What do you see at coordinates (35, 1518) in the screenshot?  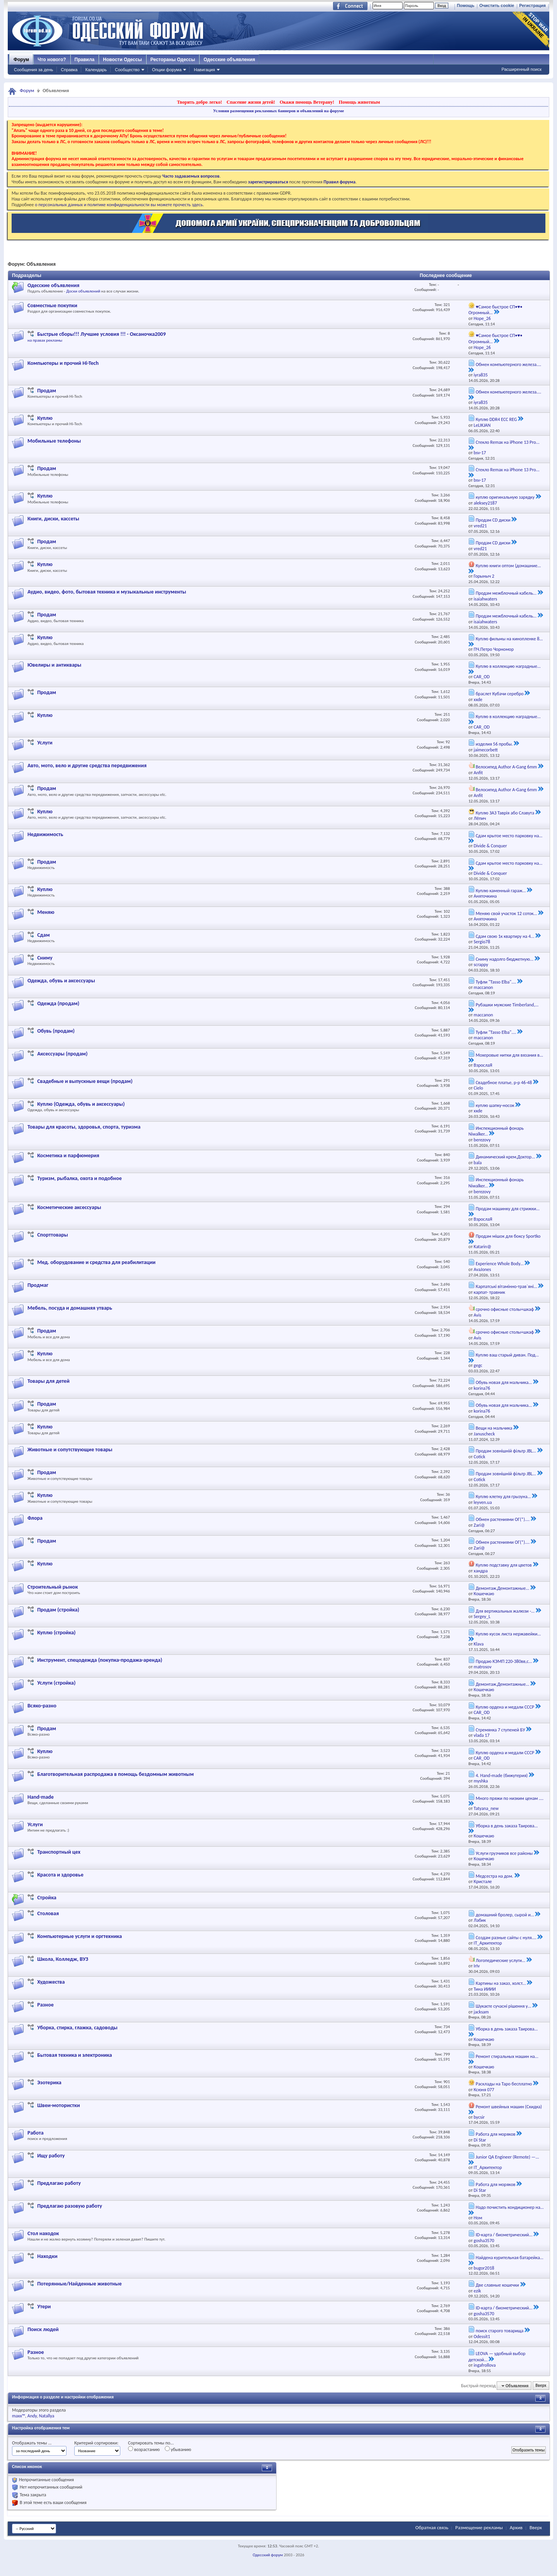 I see `Флора` at bounding box center [35, 1518].